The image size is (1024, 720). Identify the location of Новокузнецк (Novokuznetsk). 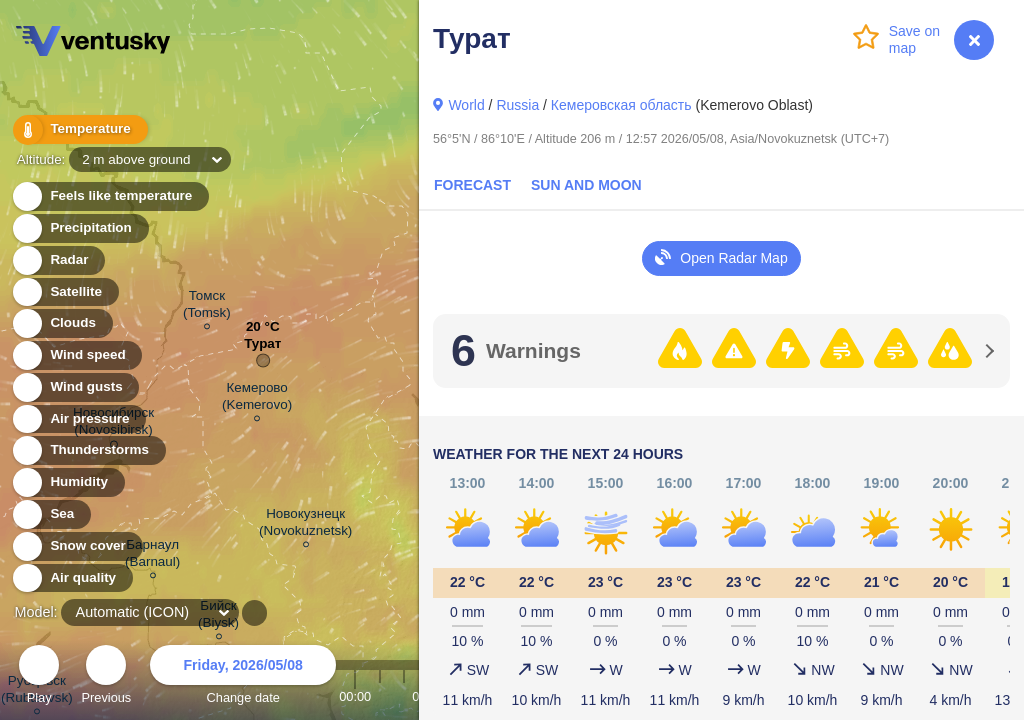
(305, 525).